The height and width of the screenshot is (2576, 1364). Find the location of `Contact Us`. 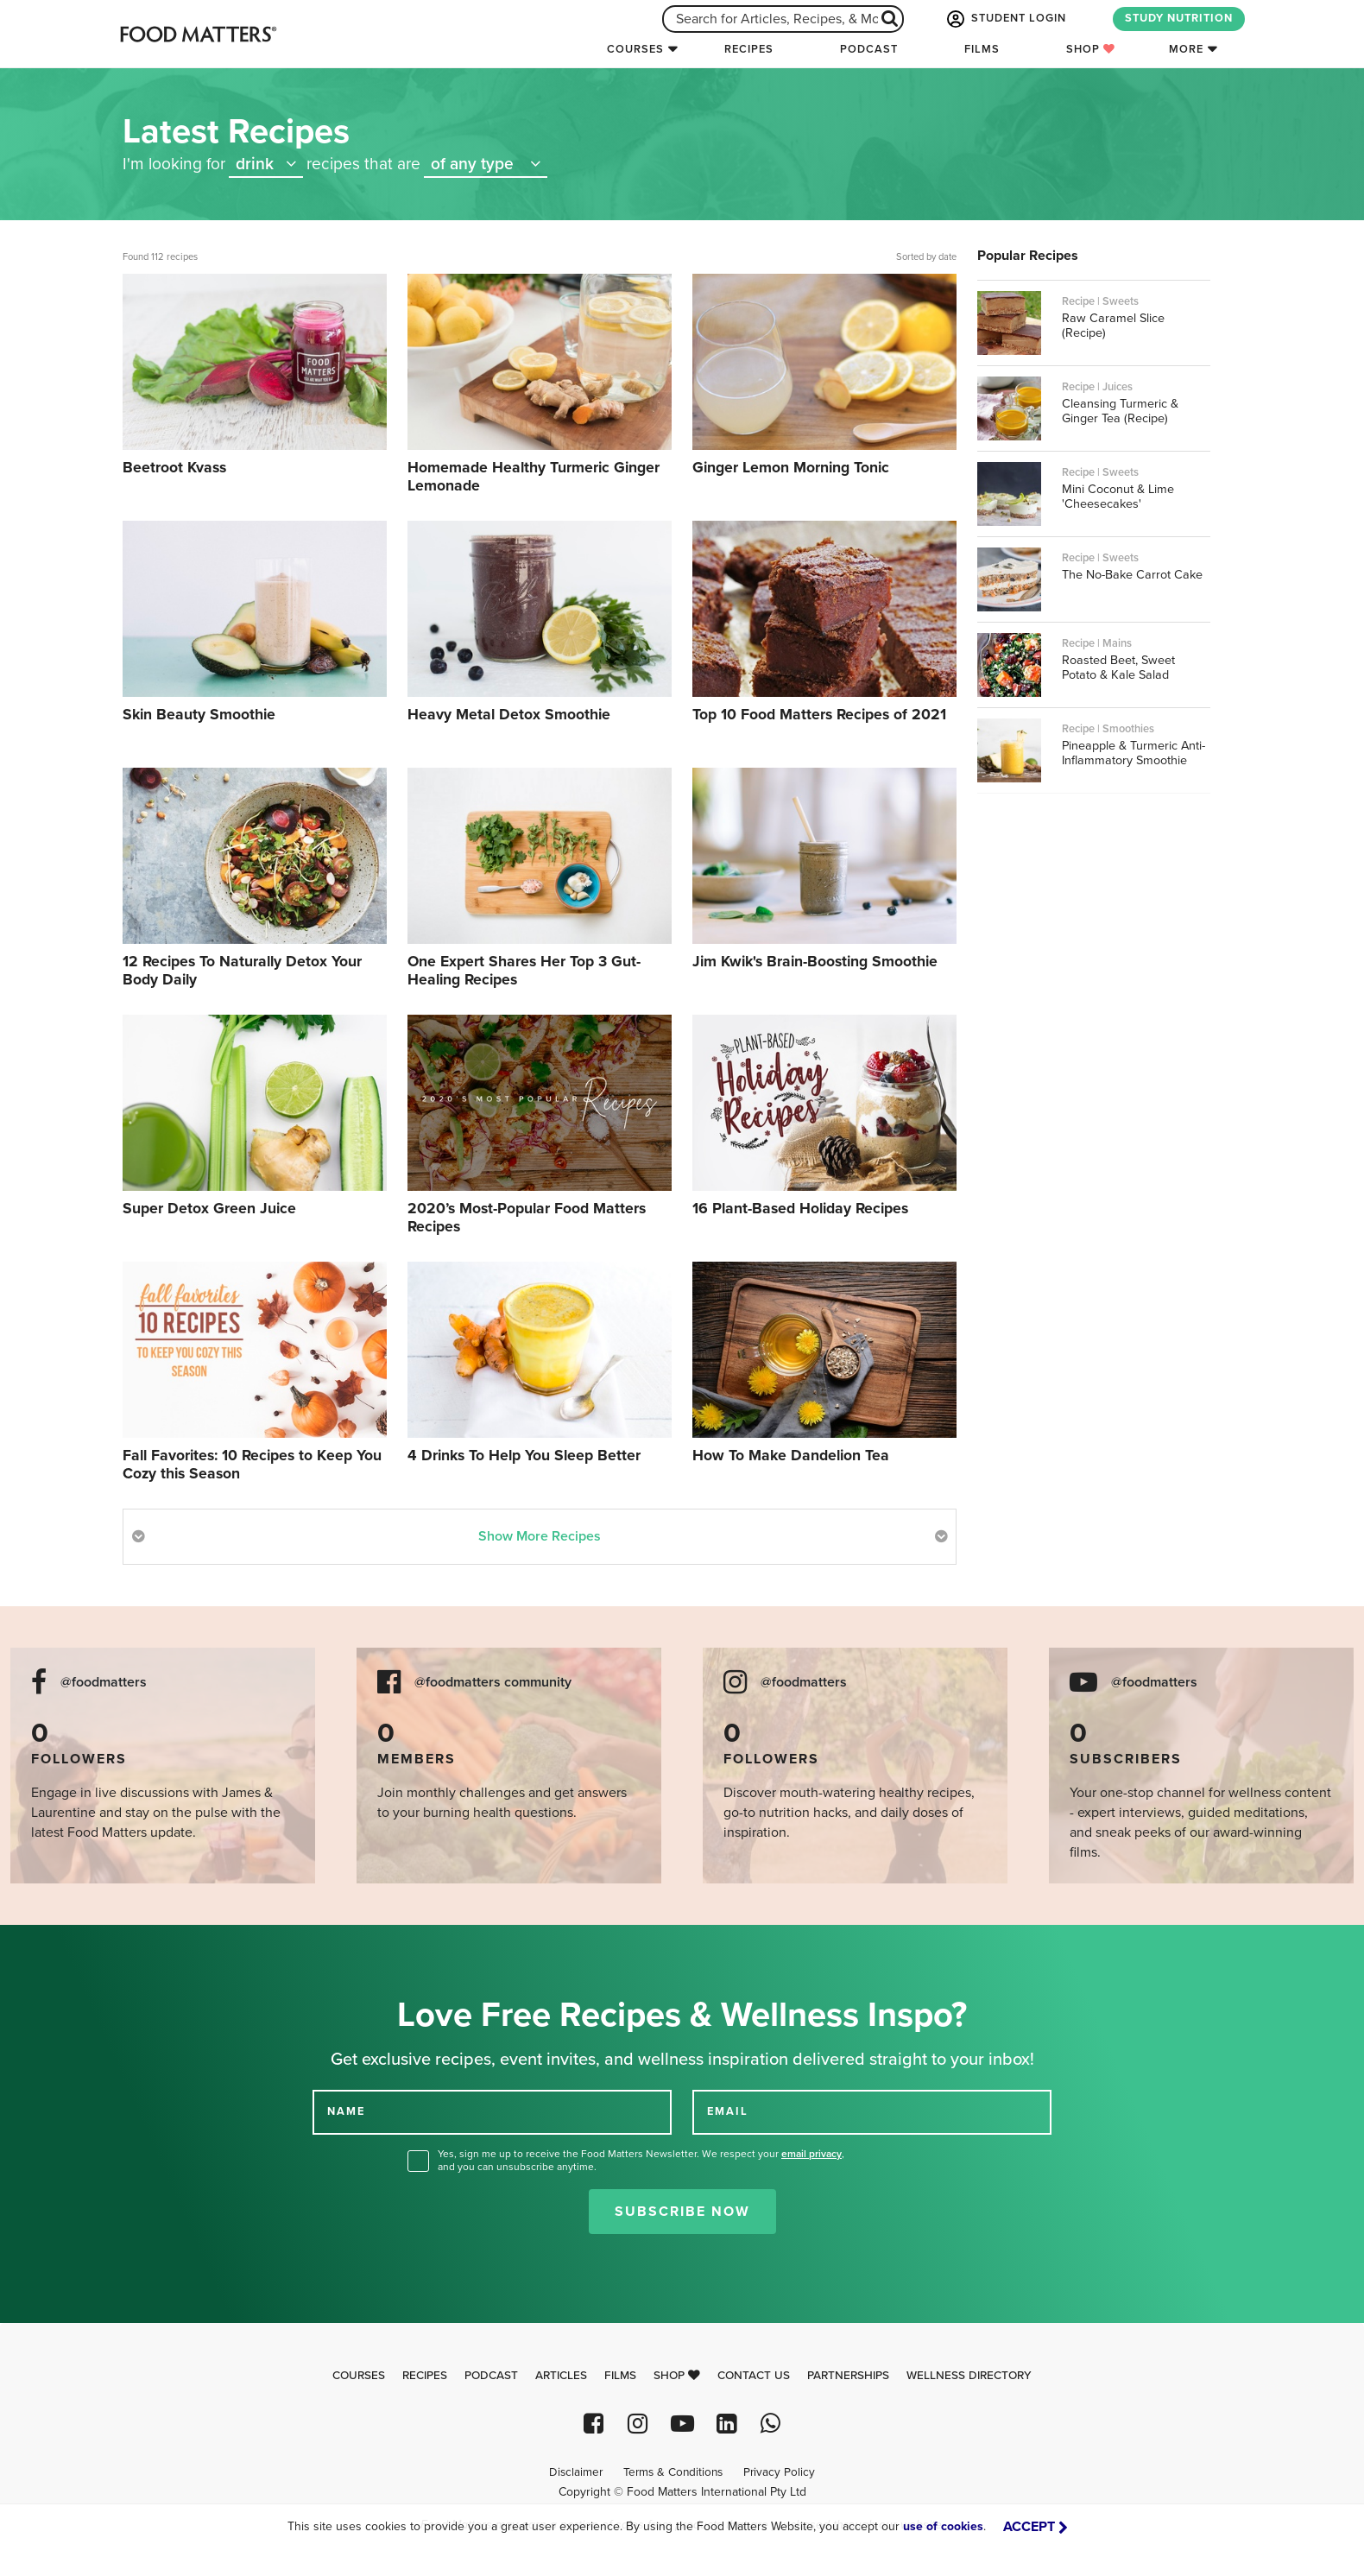

Contact Us is located at coordinates (753, 2376).